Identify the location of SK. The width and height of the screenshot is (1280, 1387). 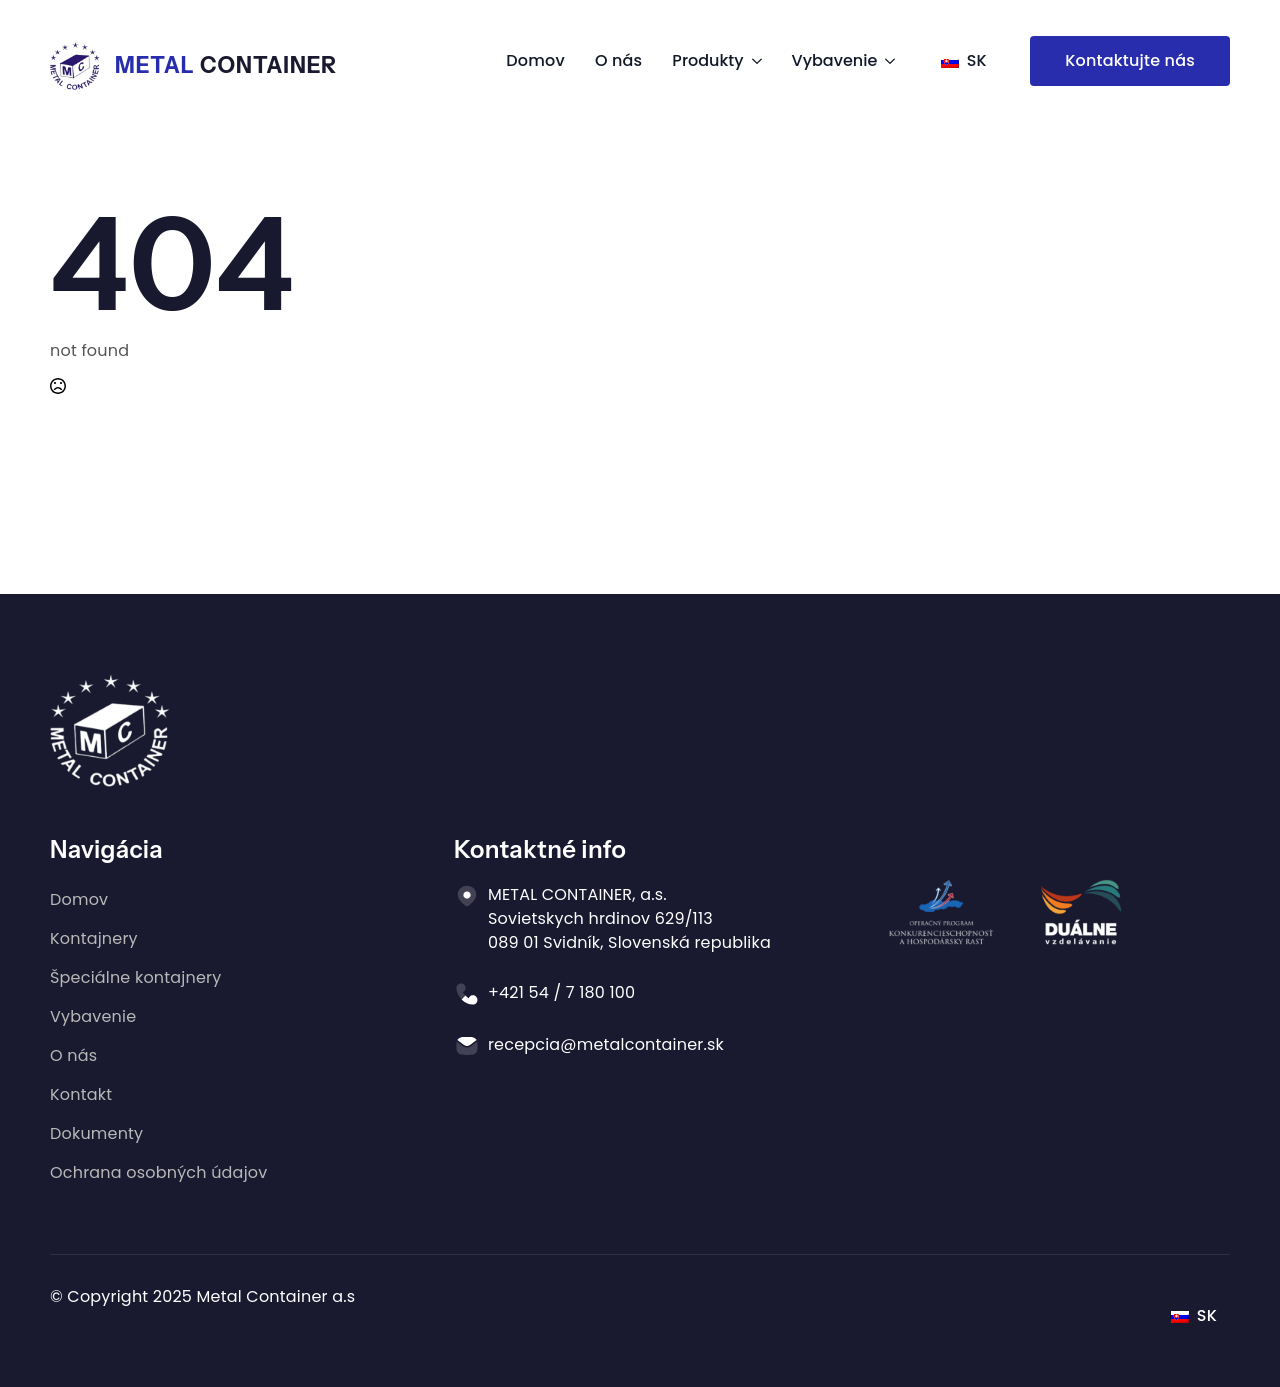
(964, 60).